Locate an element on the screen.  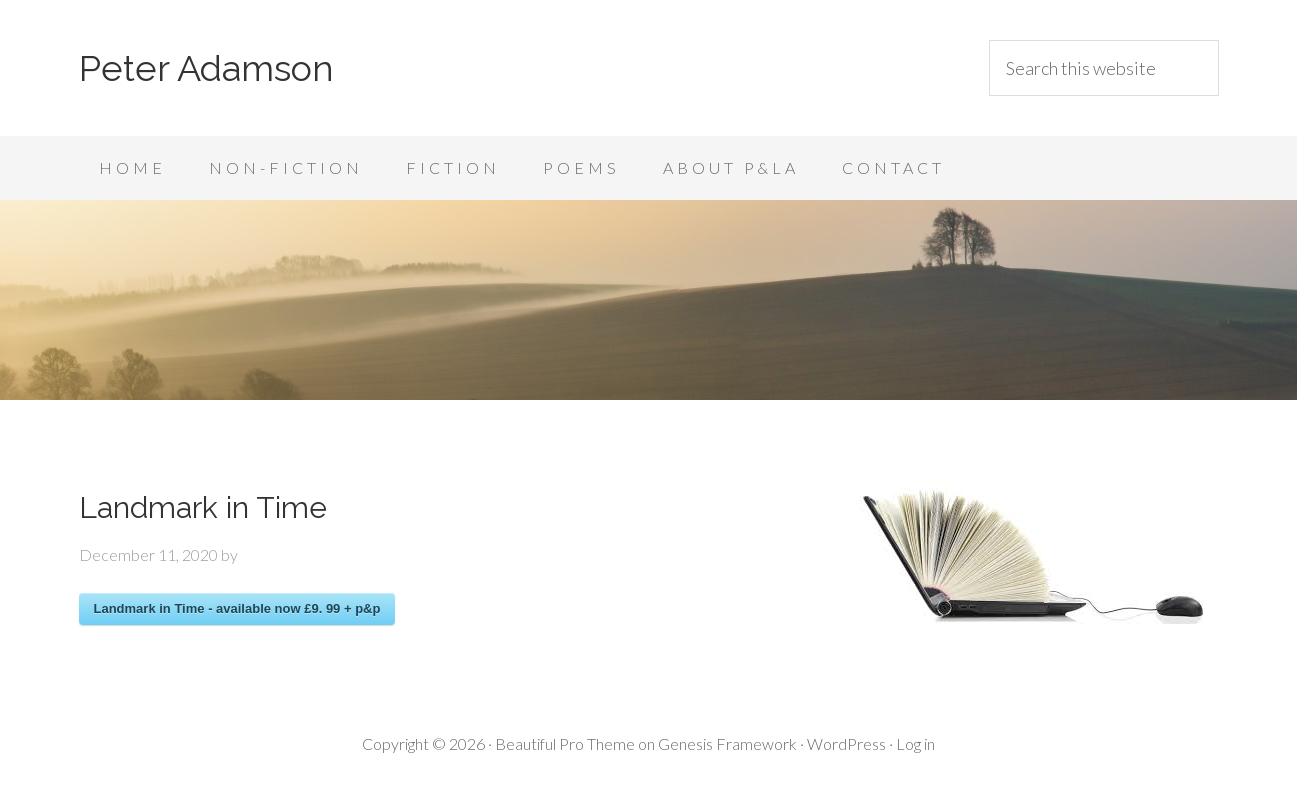
Peter Adamson is located at coordinates (206, 68).